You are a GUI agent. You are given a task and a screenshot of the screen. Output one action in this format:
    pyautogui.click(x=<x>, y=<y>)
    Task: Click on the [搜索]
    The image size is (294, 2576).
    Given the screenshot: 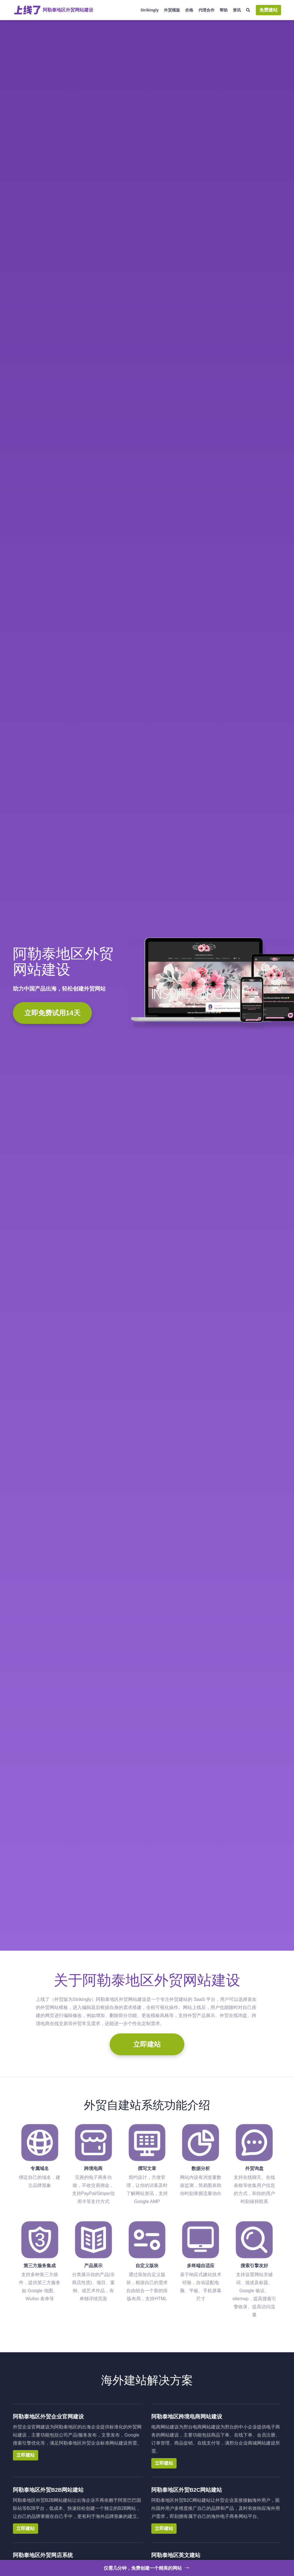 What is the action you would take?
    pyautogui.click(x=248, y=10)
    